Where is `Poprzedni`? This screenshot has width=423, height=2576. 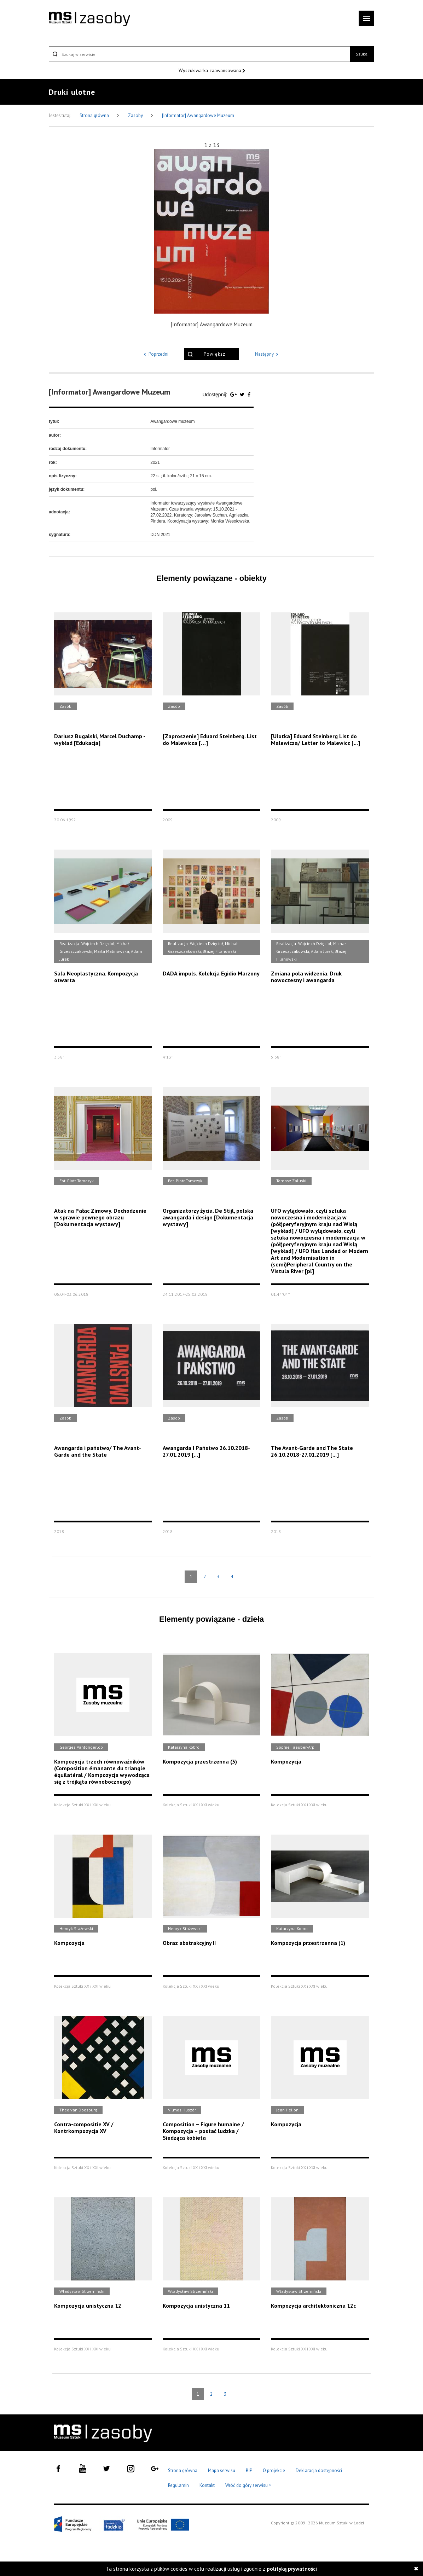
Poprzedni is located at coordinates (154, 354).